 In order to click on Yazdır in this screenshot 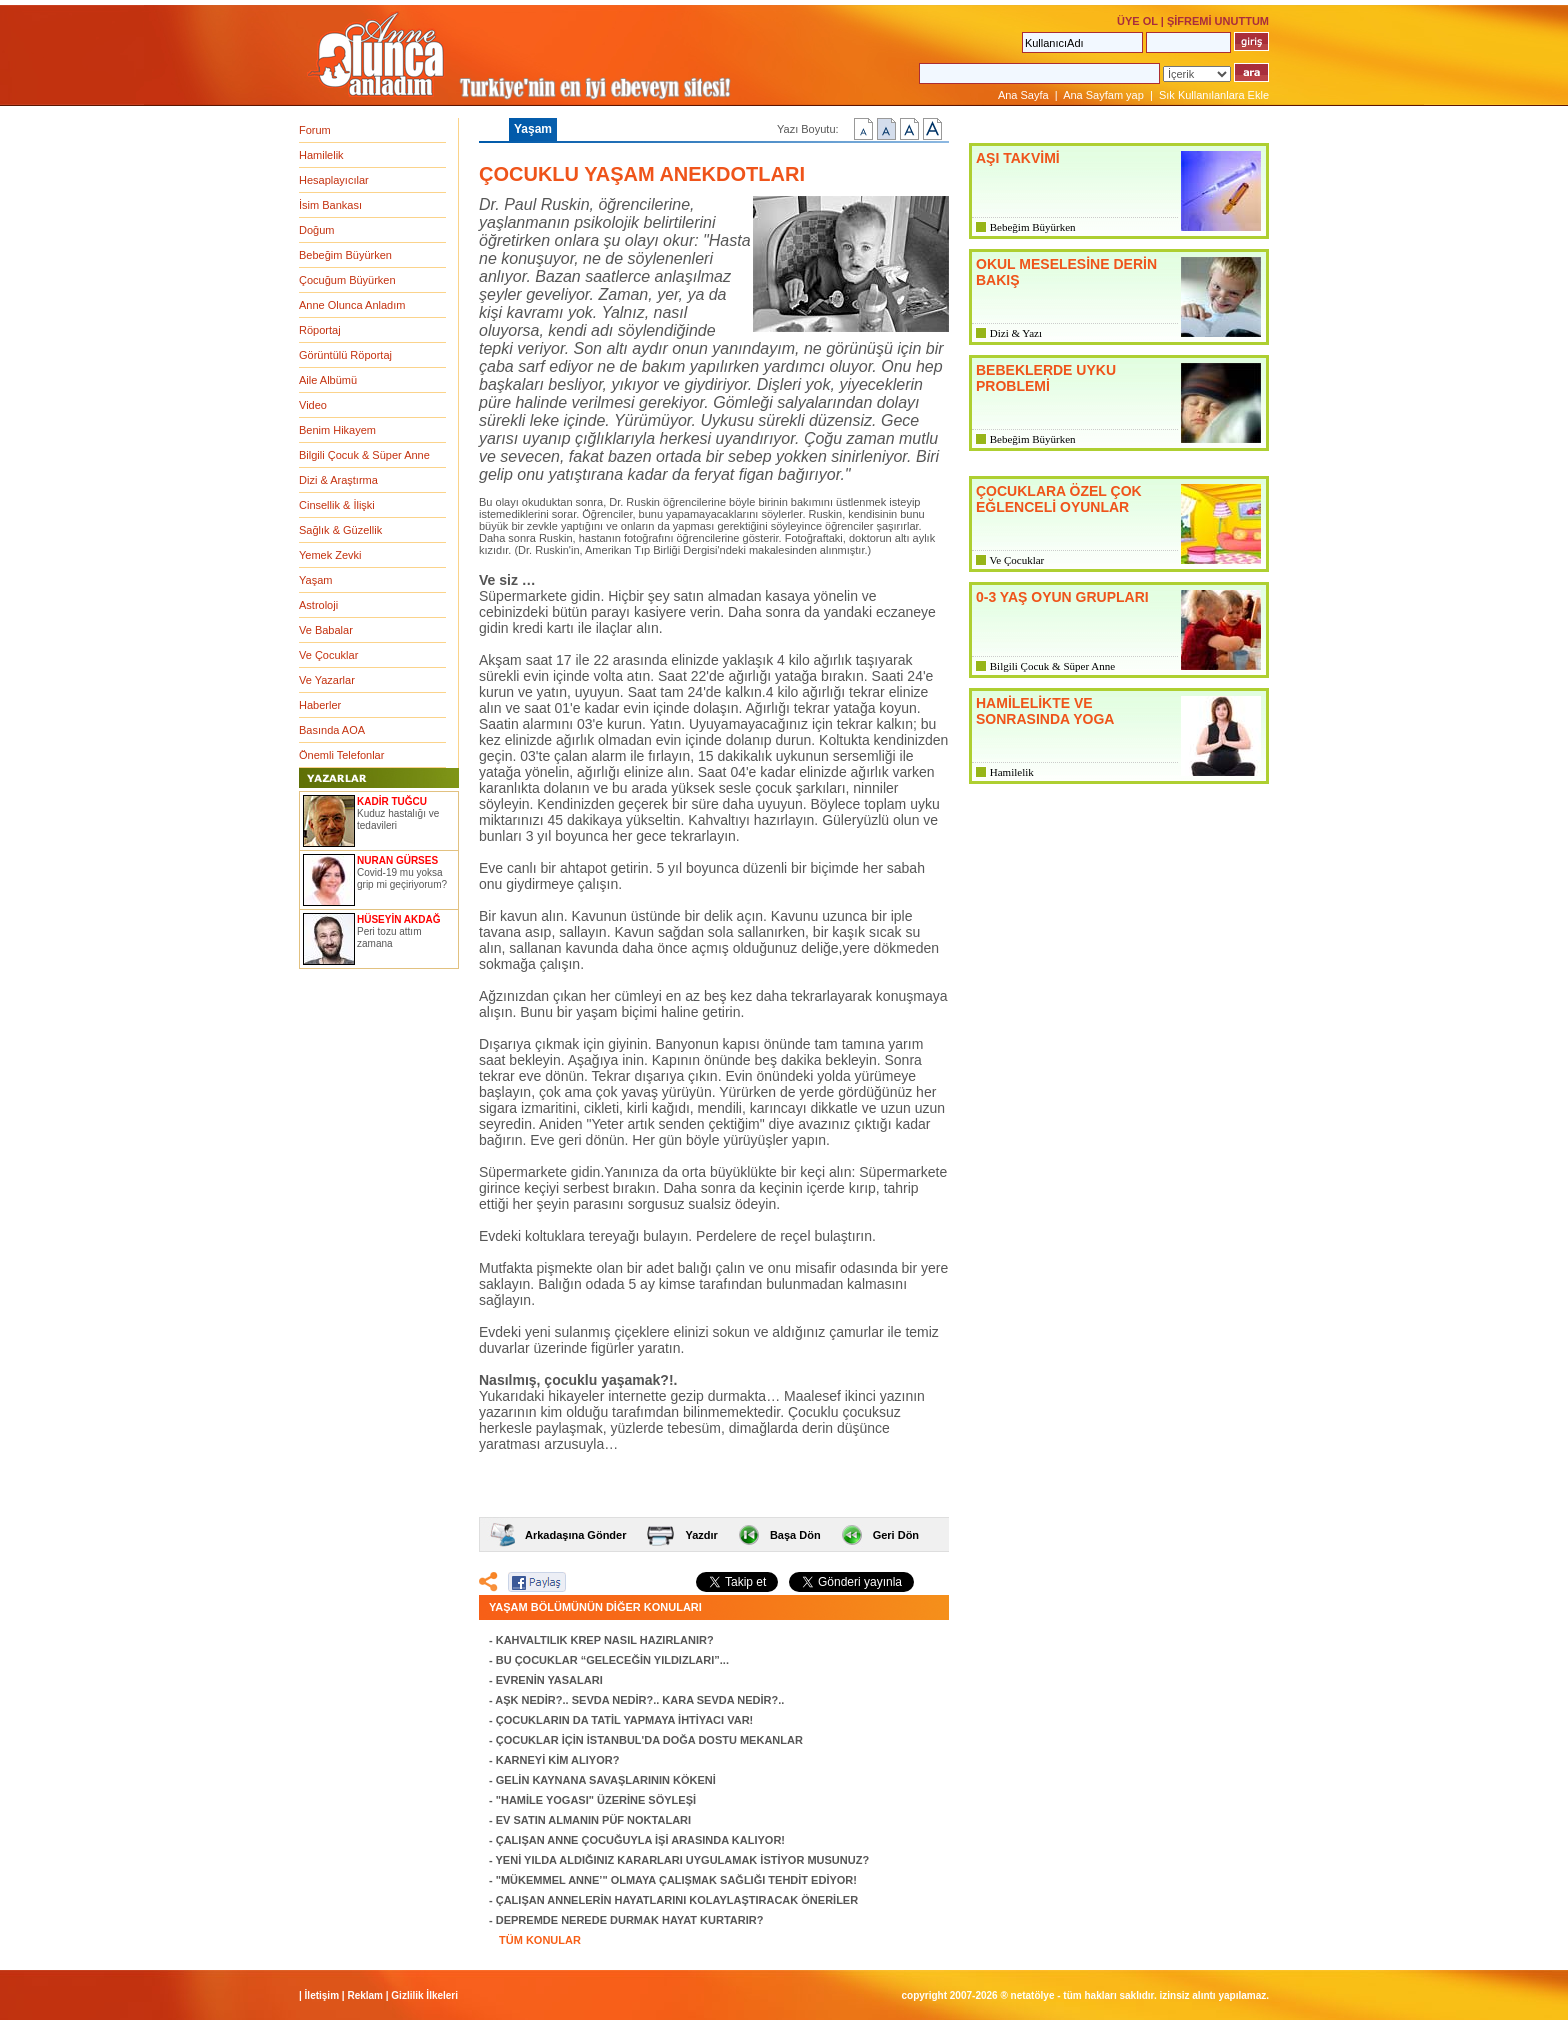, I will do `click(701, 1535)`.